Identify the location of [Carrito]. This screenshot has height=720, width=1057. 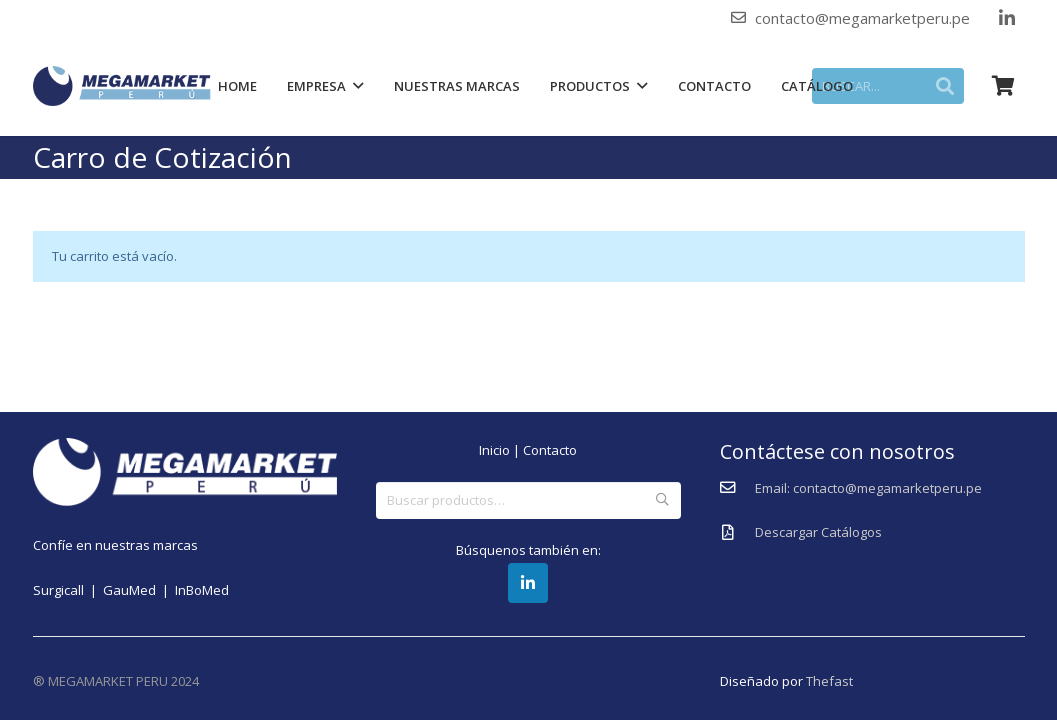
(1003, 86).